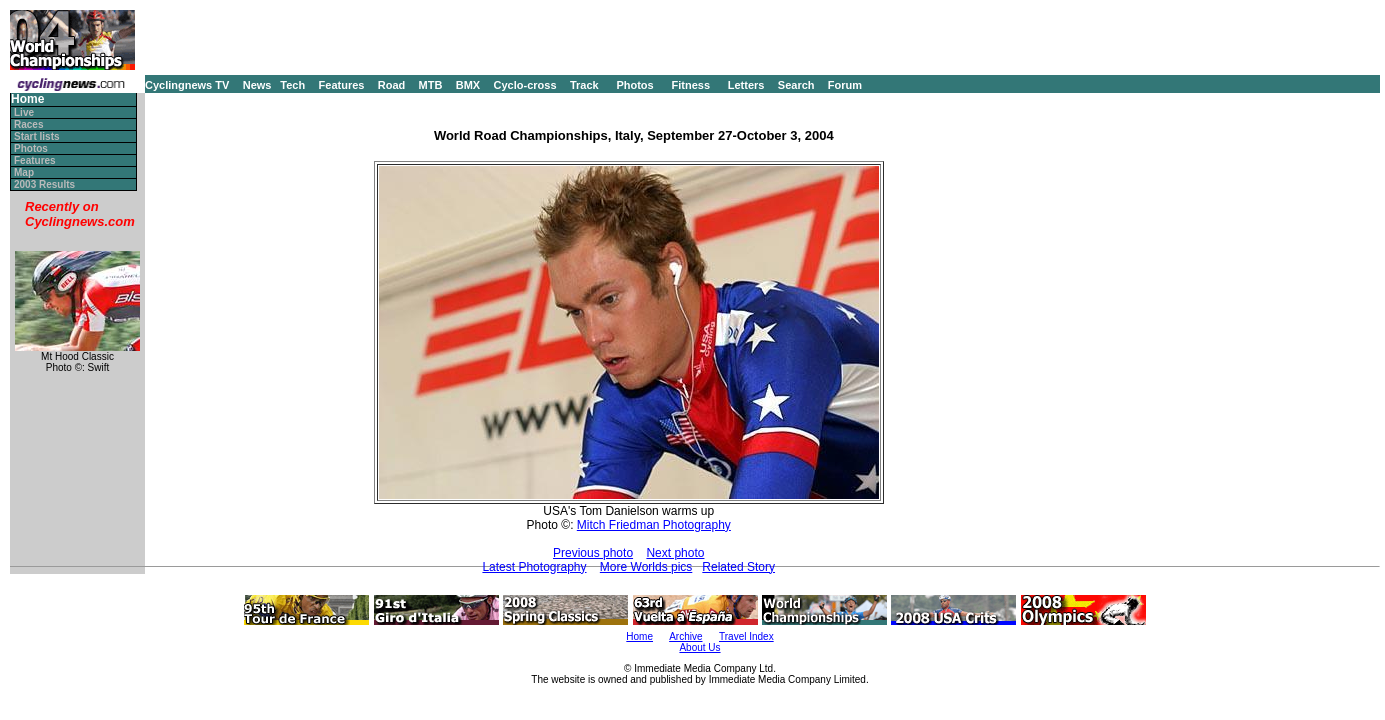 This screenshot has width=1385, height=720. What do you see at coordinates (738, 567) in the screenshot?
I see `Related Story` at bounding box center [738, 567].